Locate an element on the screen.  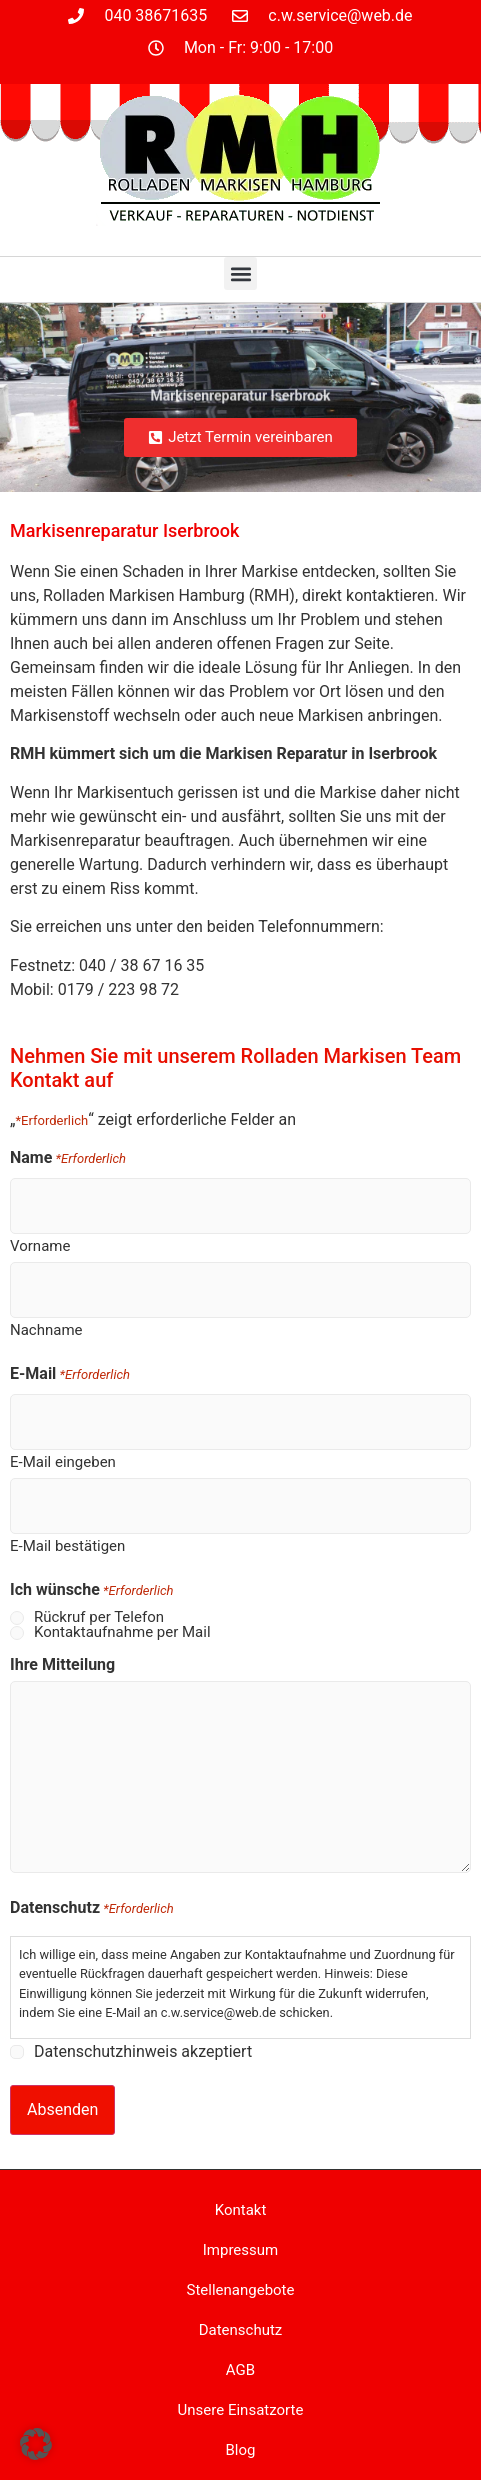
Nachname is located at coordinates (46, 1329).